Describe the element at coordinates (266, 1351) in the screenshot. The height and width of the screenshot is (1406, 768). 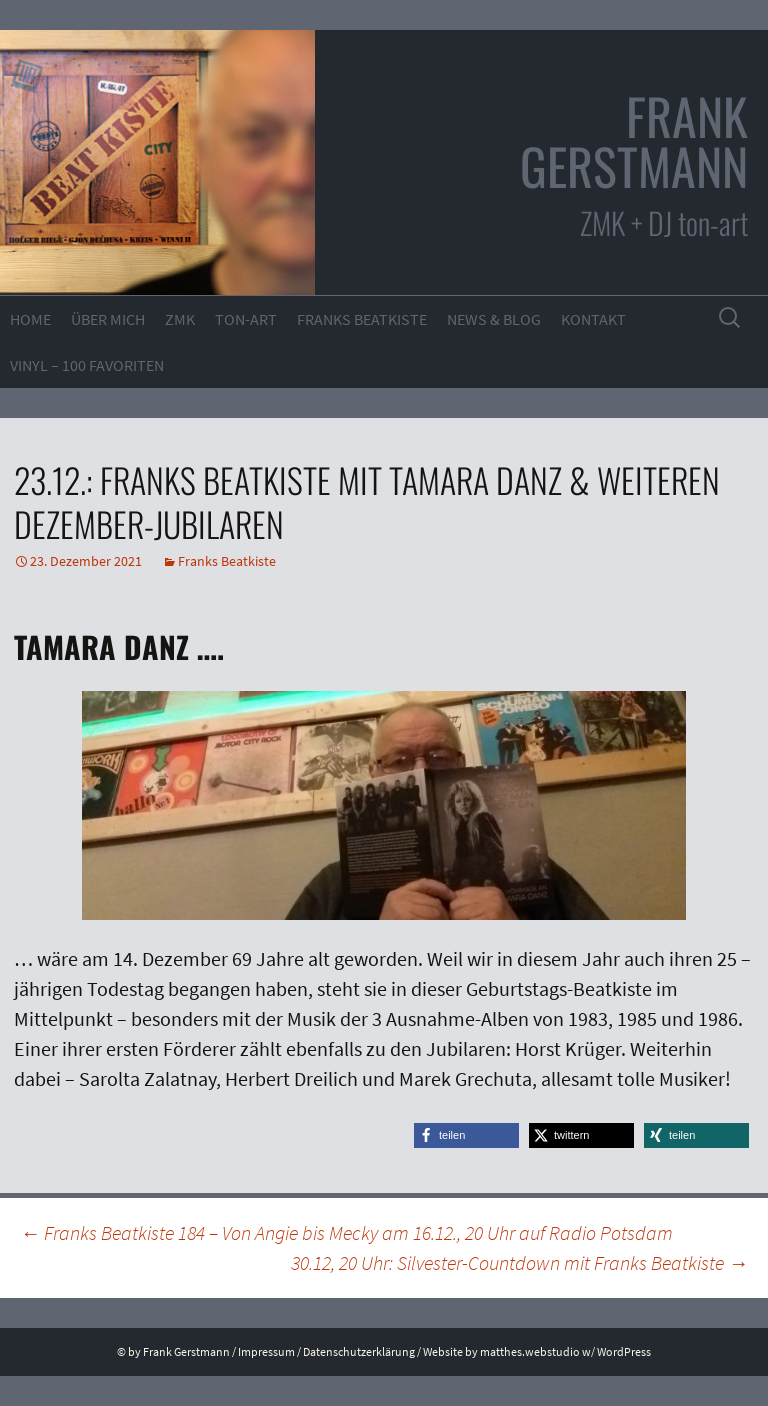
I see `Impressum` at that location.